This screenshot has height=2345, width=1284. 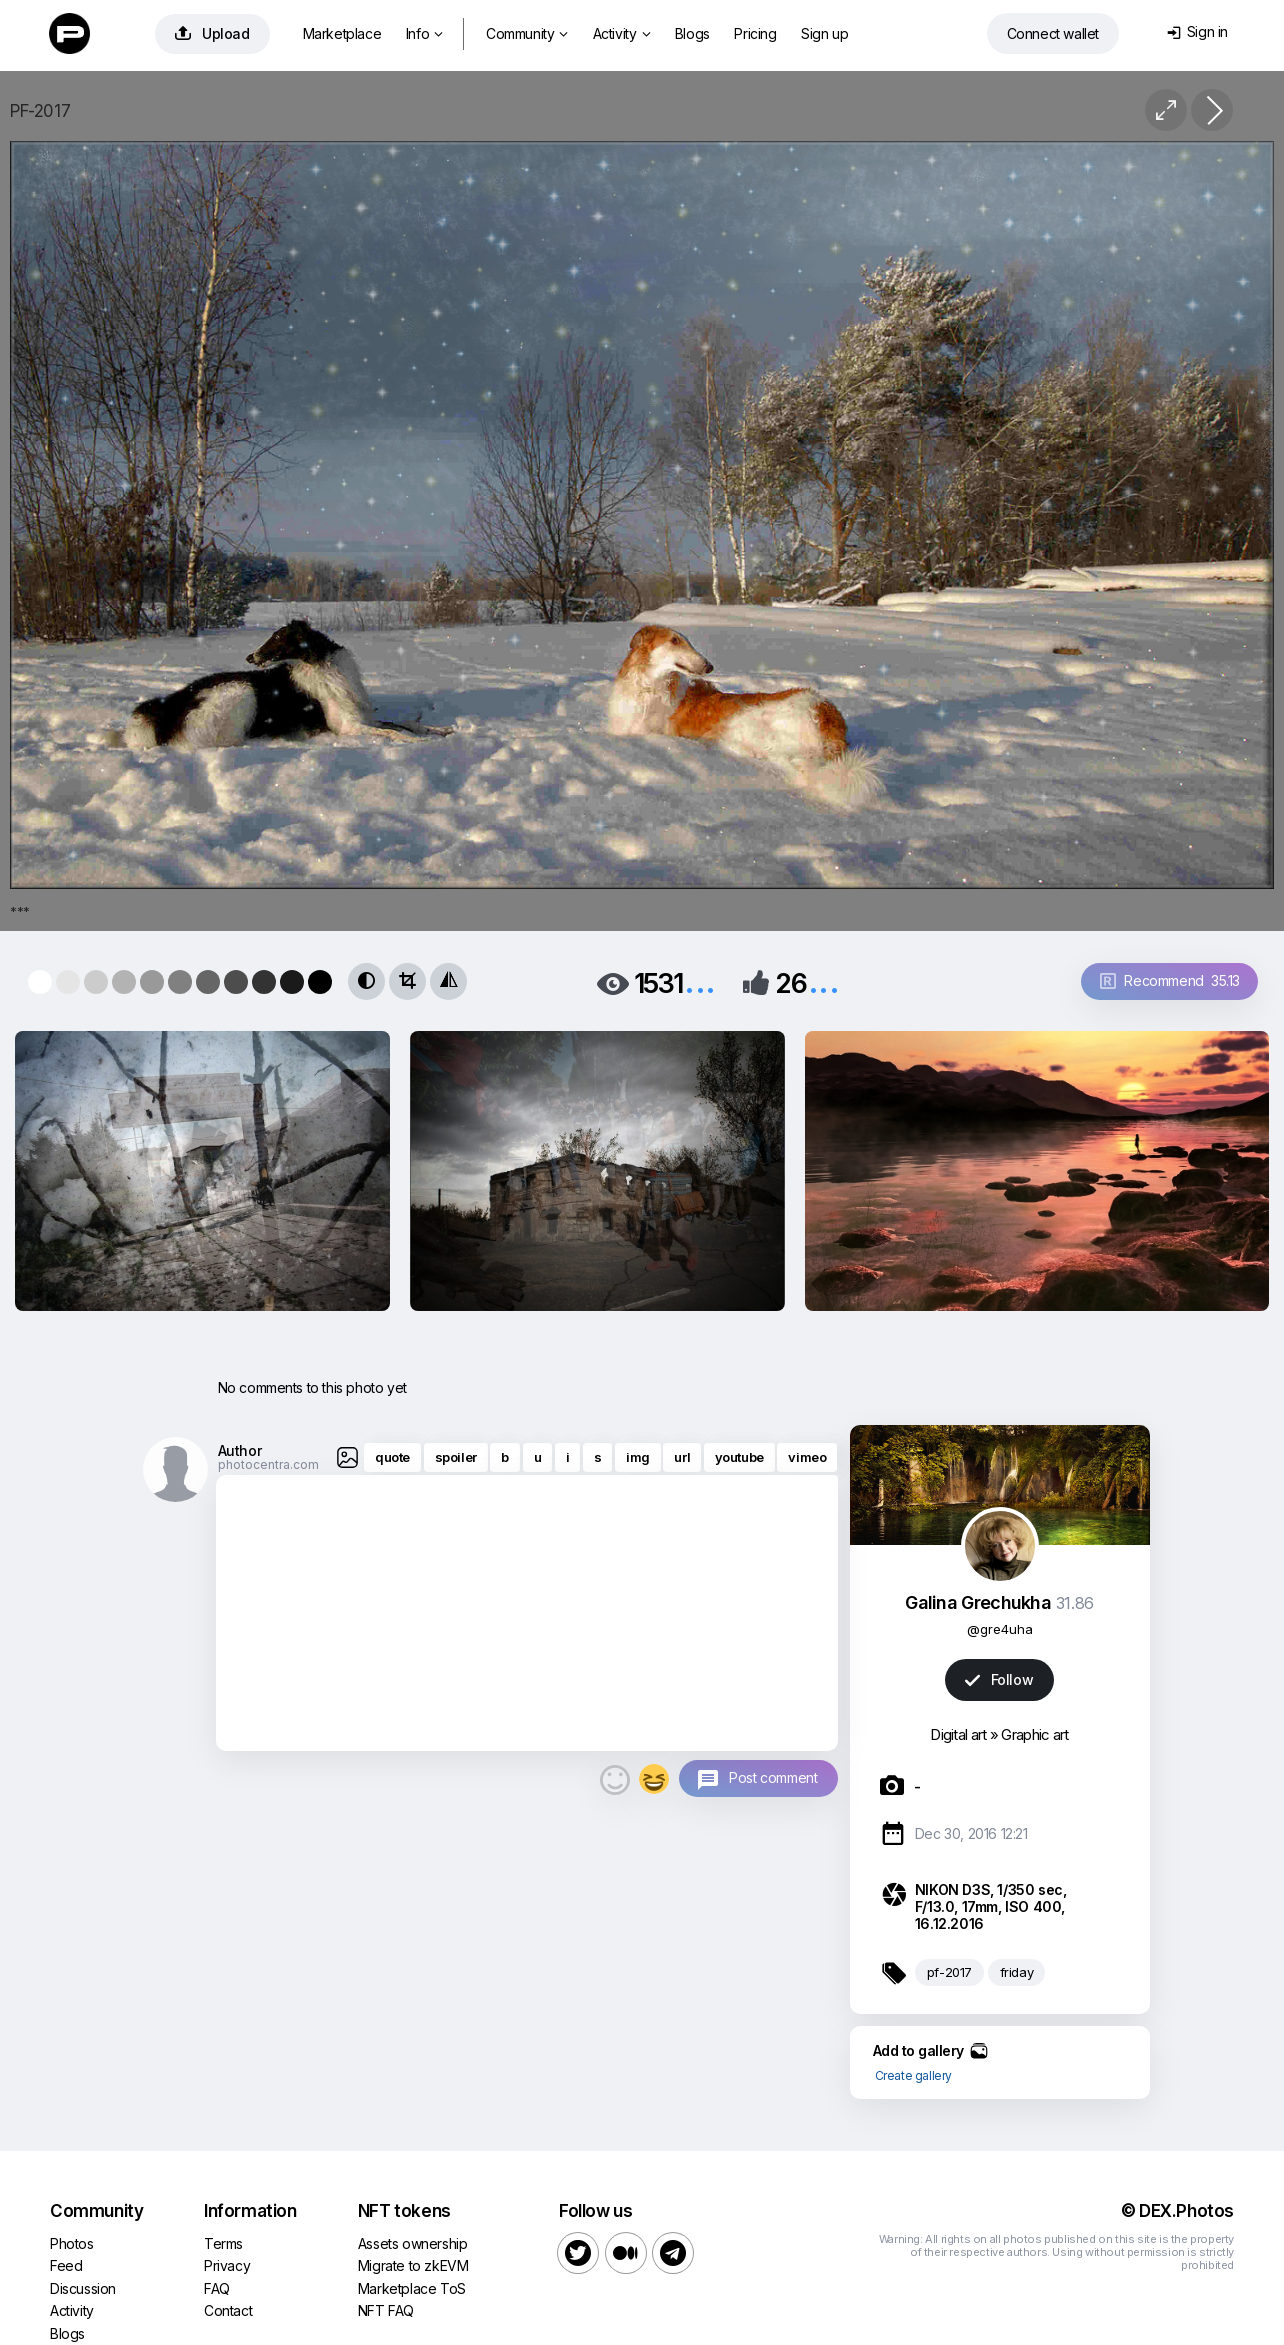 I want to click on Discussion, so click(x=83, y=2288).